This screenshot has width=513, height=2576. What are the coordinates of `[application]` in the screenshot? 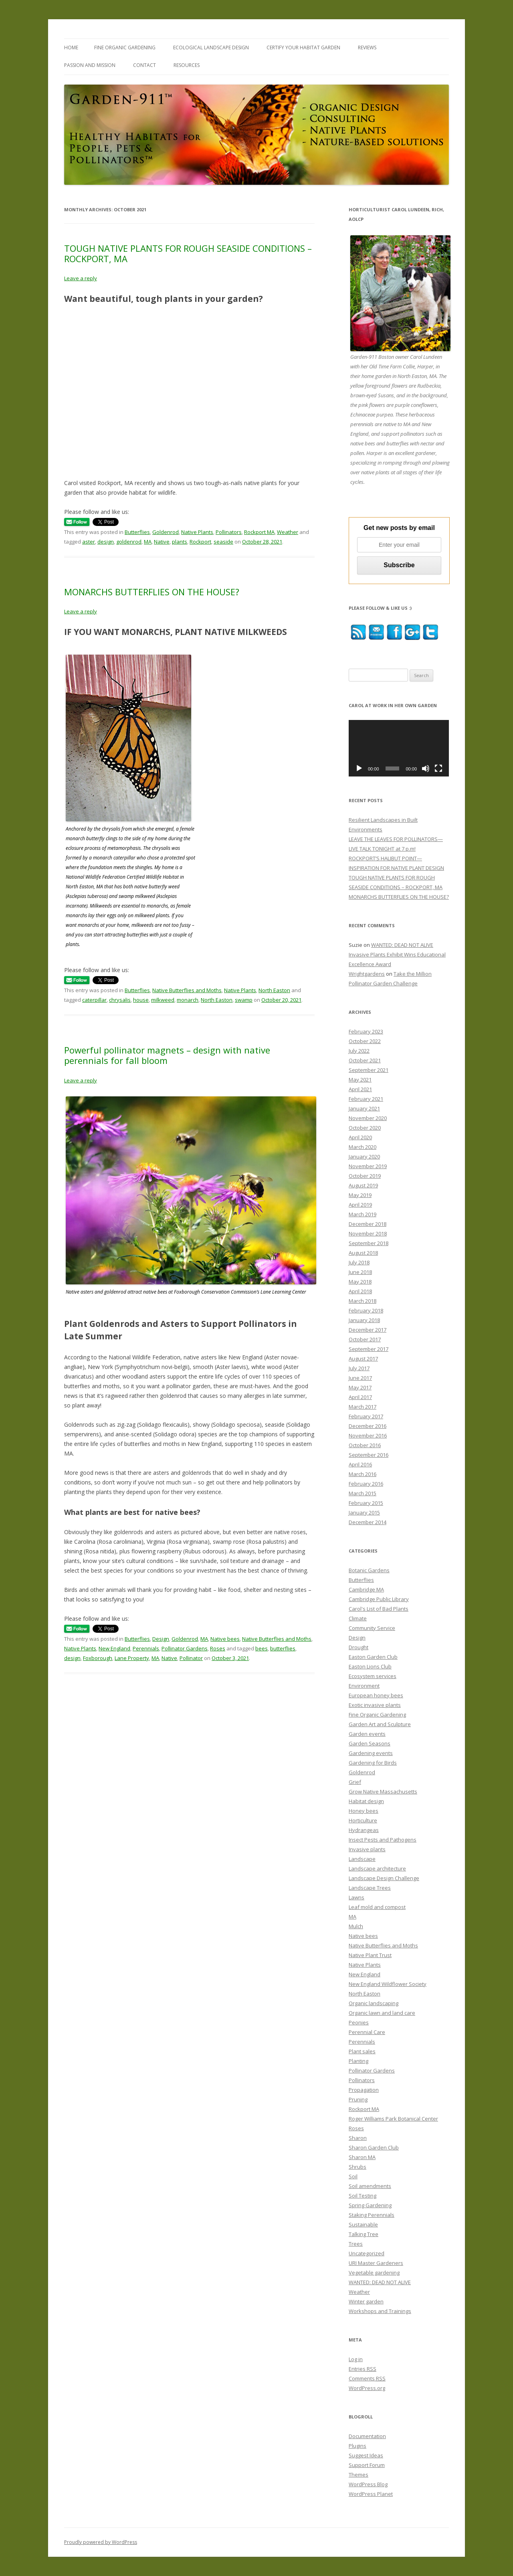 It's located at (399, 748).